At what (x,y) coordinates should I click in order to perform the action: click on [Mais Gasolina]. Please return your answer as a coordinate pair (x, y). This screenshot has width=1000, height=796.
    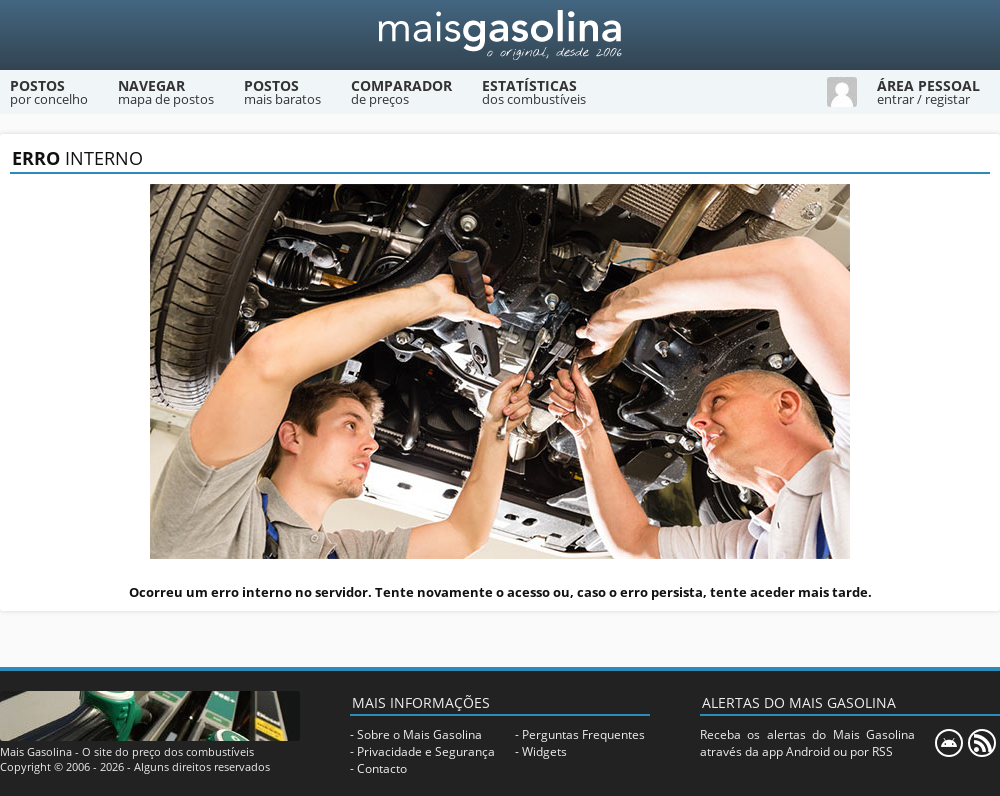
    Looking at the image, I should click on (500, 35).